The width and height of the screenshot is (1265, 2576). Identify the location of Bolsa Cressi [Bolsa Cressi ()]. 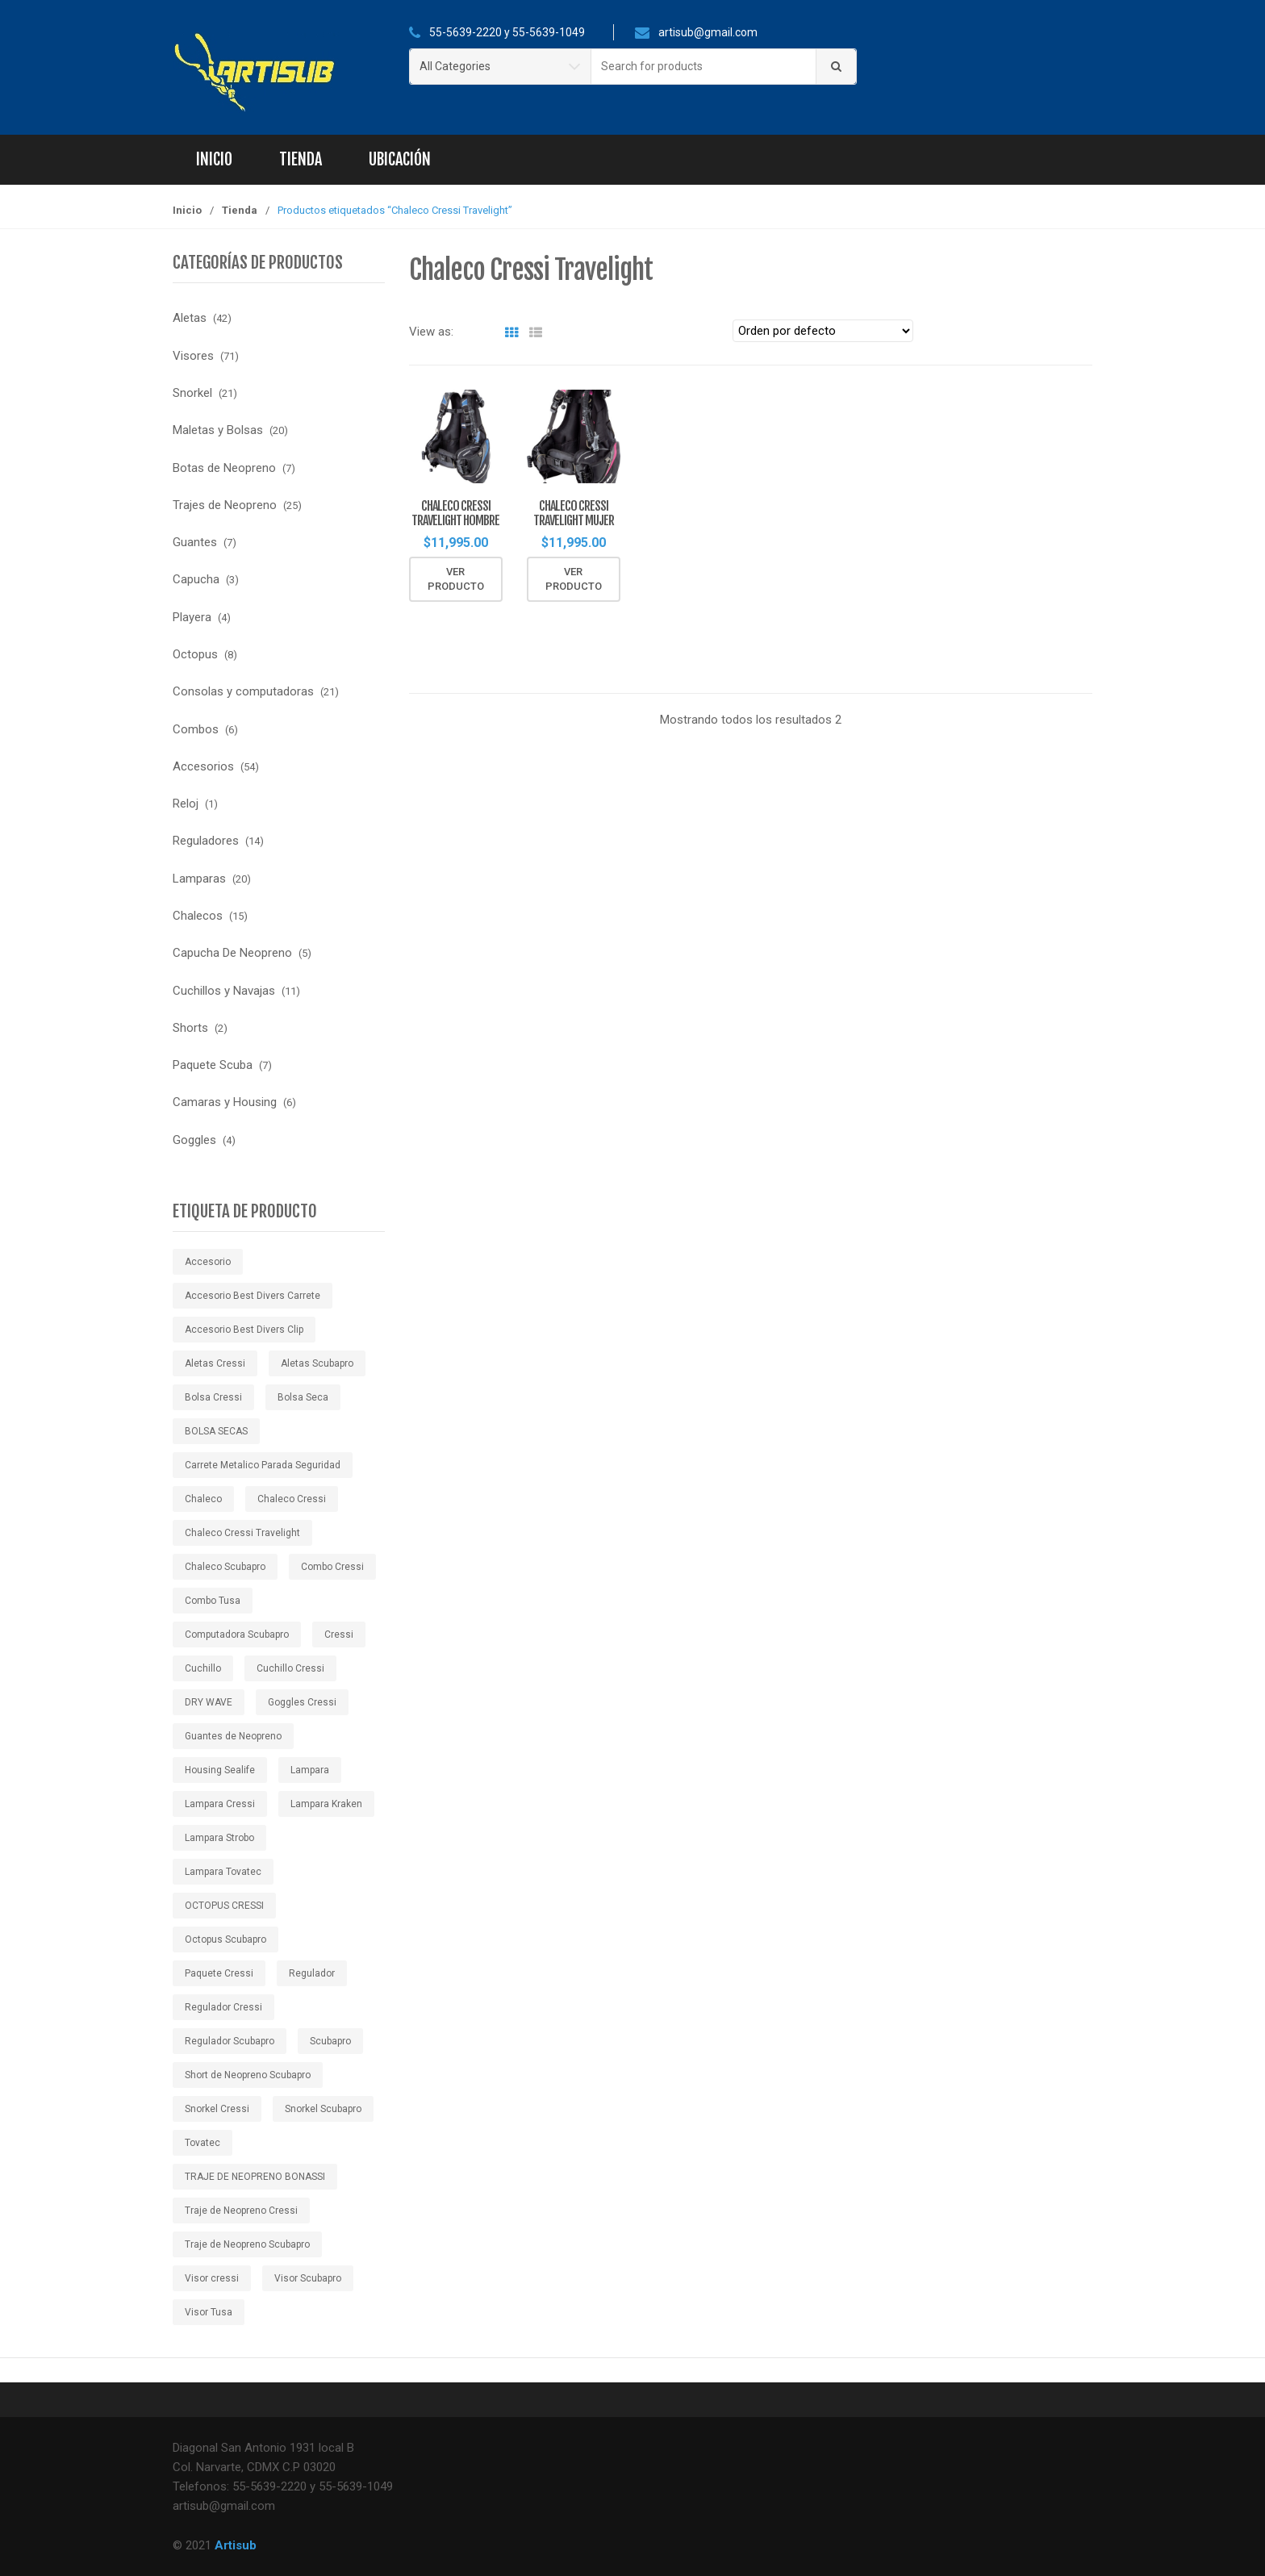
(213, 1397).